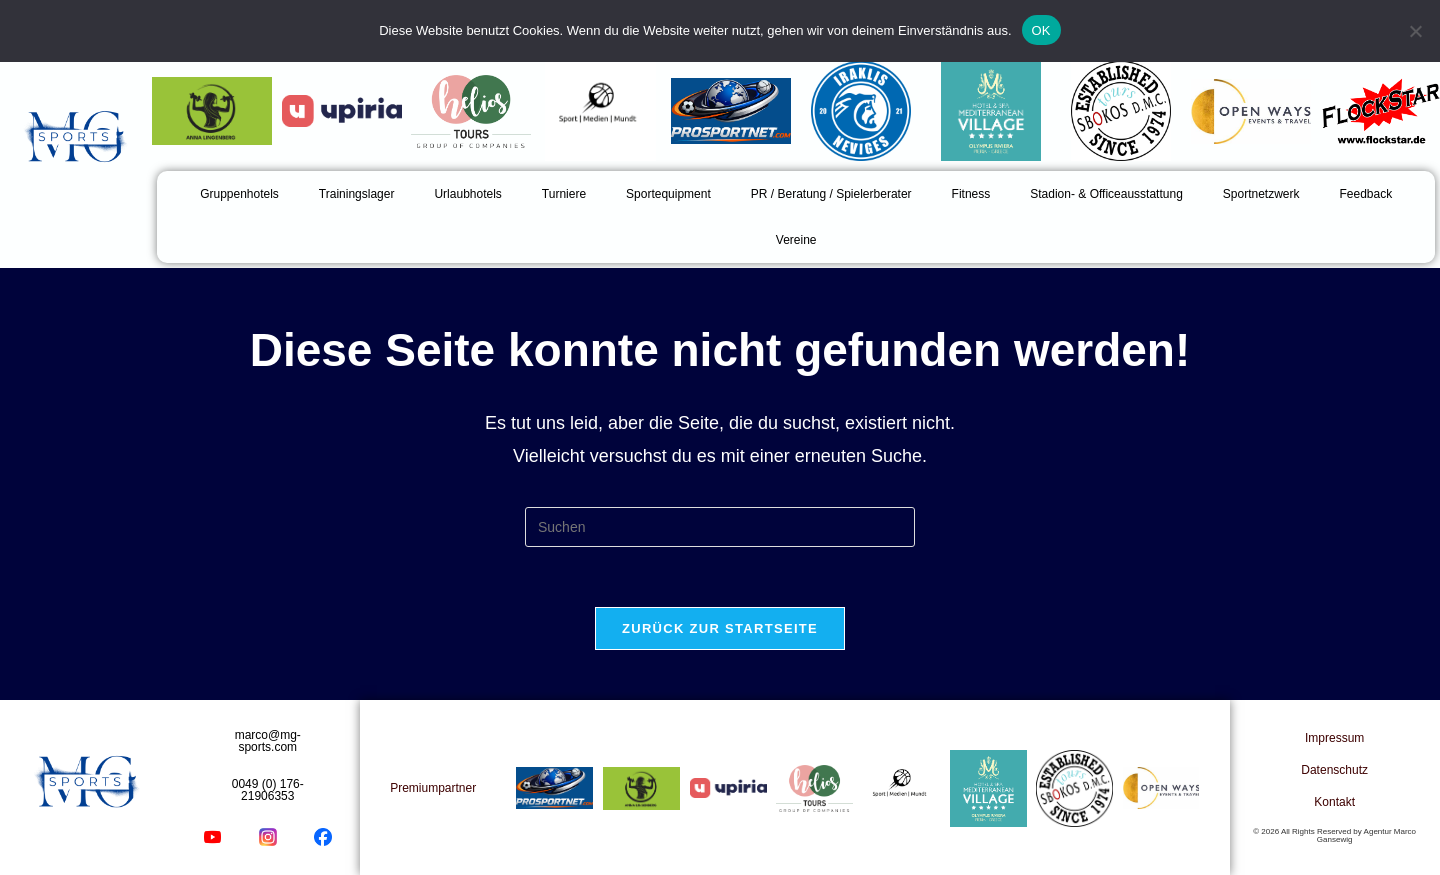 Image resolution: width=1440 pixels, height=875 pixels. Describe the element at coordinates (357, 194) in the screenshot. I see `Trainingslager` at that location.